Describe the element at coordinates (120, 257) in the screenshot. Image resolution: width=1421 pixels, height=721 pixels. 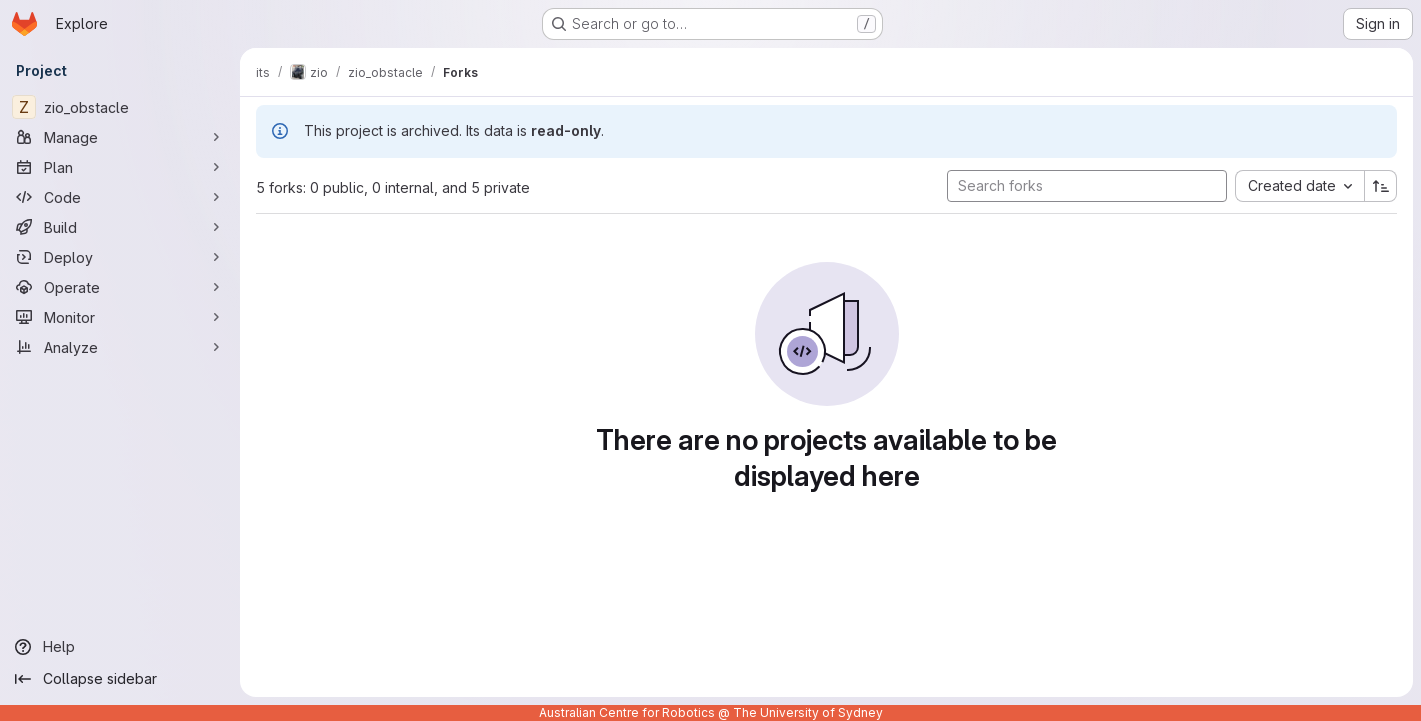
I see `[Deploy]` at that location.